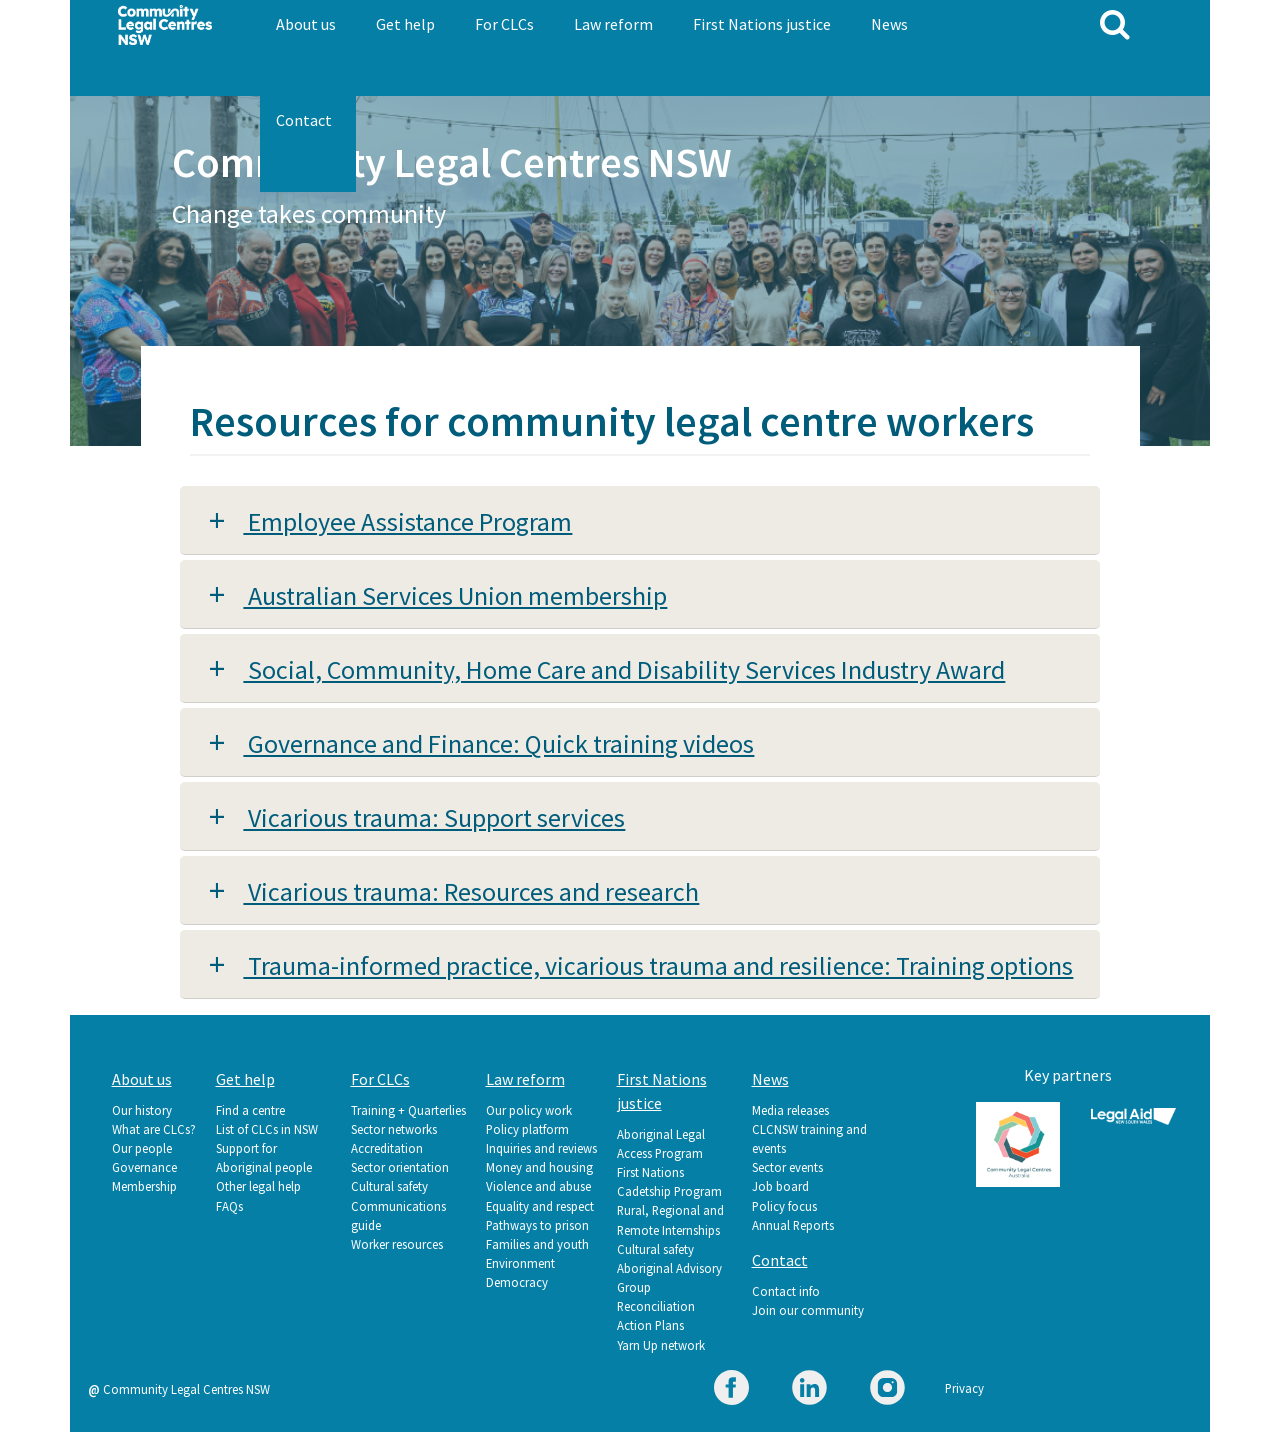  Describe the element at coordinates (144, 1167) in the screenshot. I see `Governance` at that location.